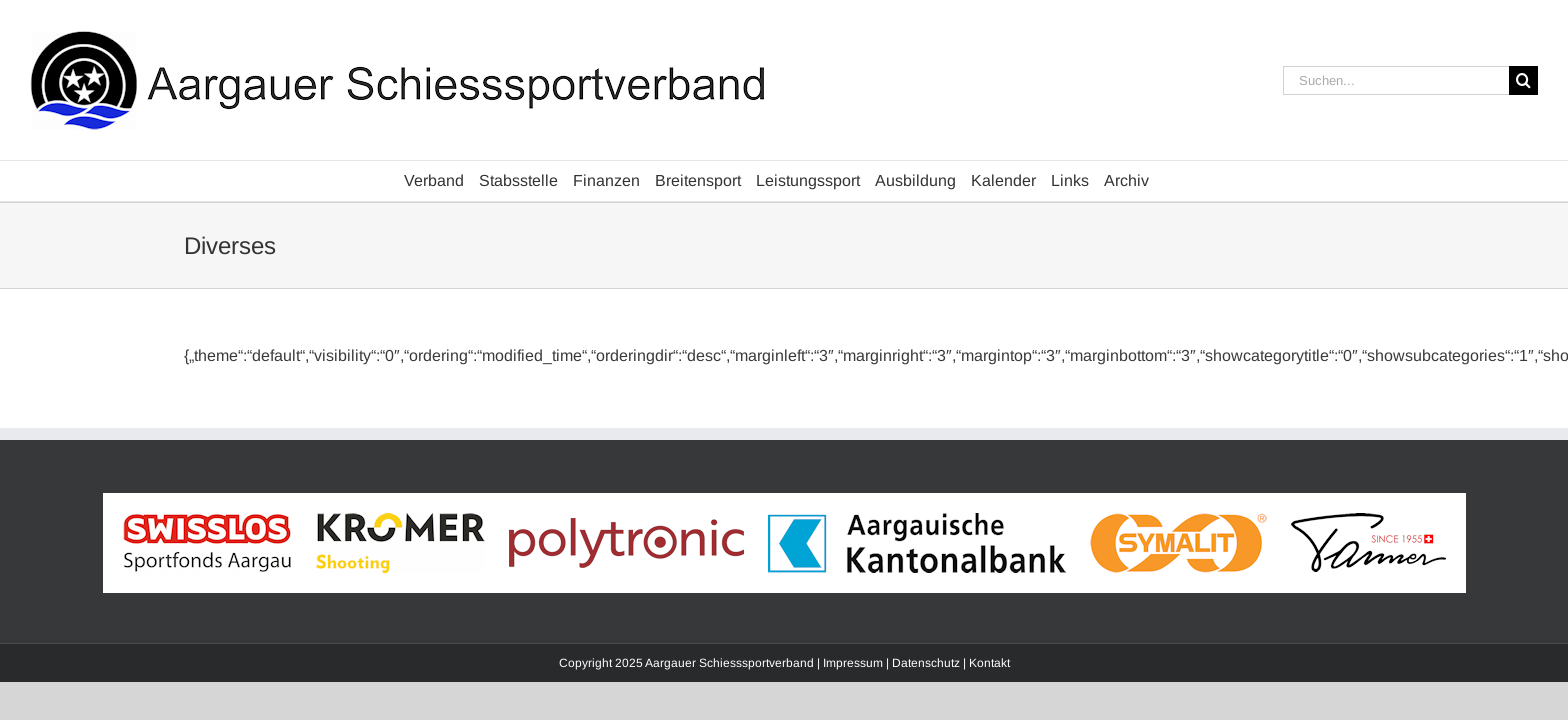  Describe the element at coordinates (1523, 80) in the screenshot. I see `[Suche]` at that location.